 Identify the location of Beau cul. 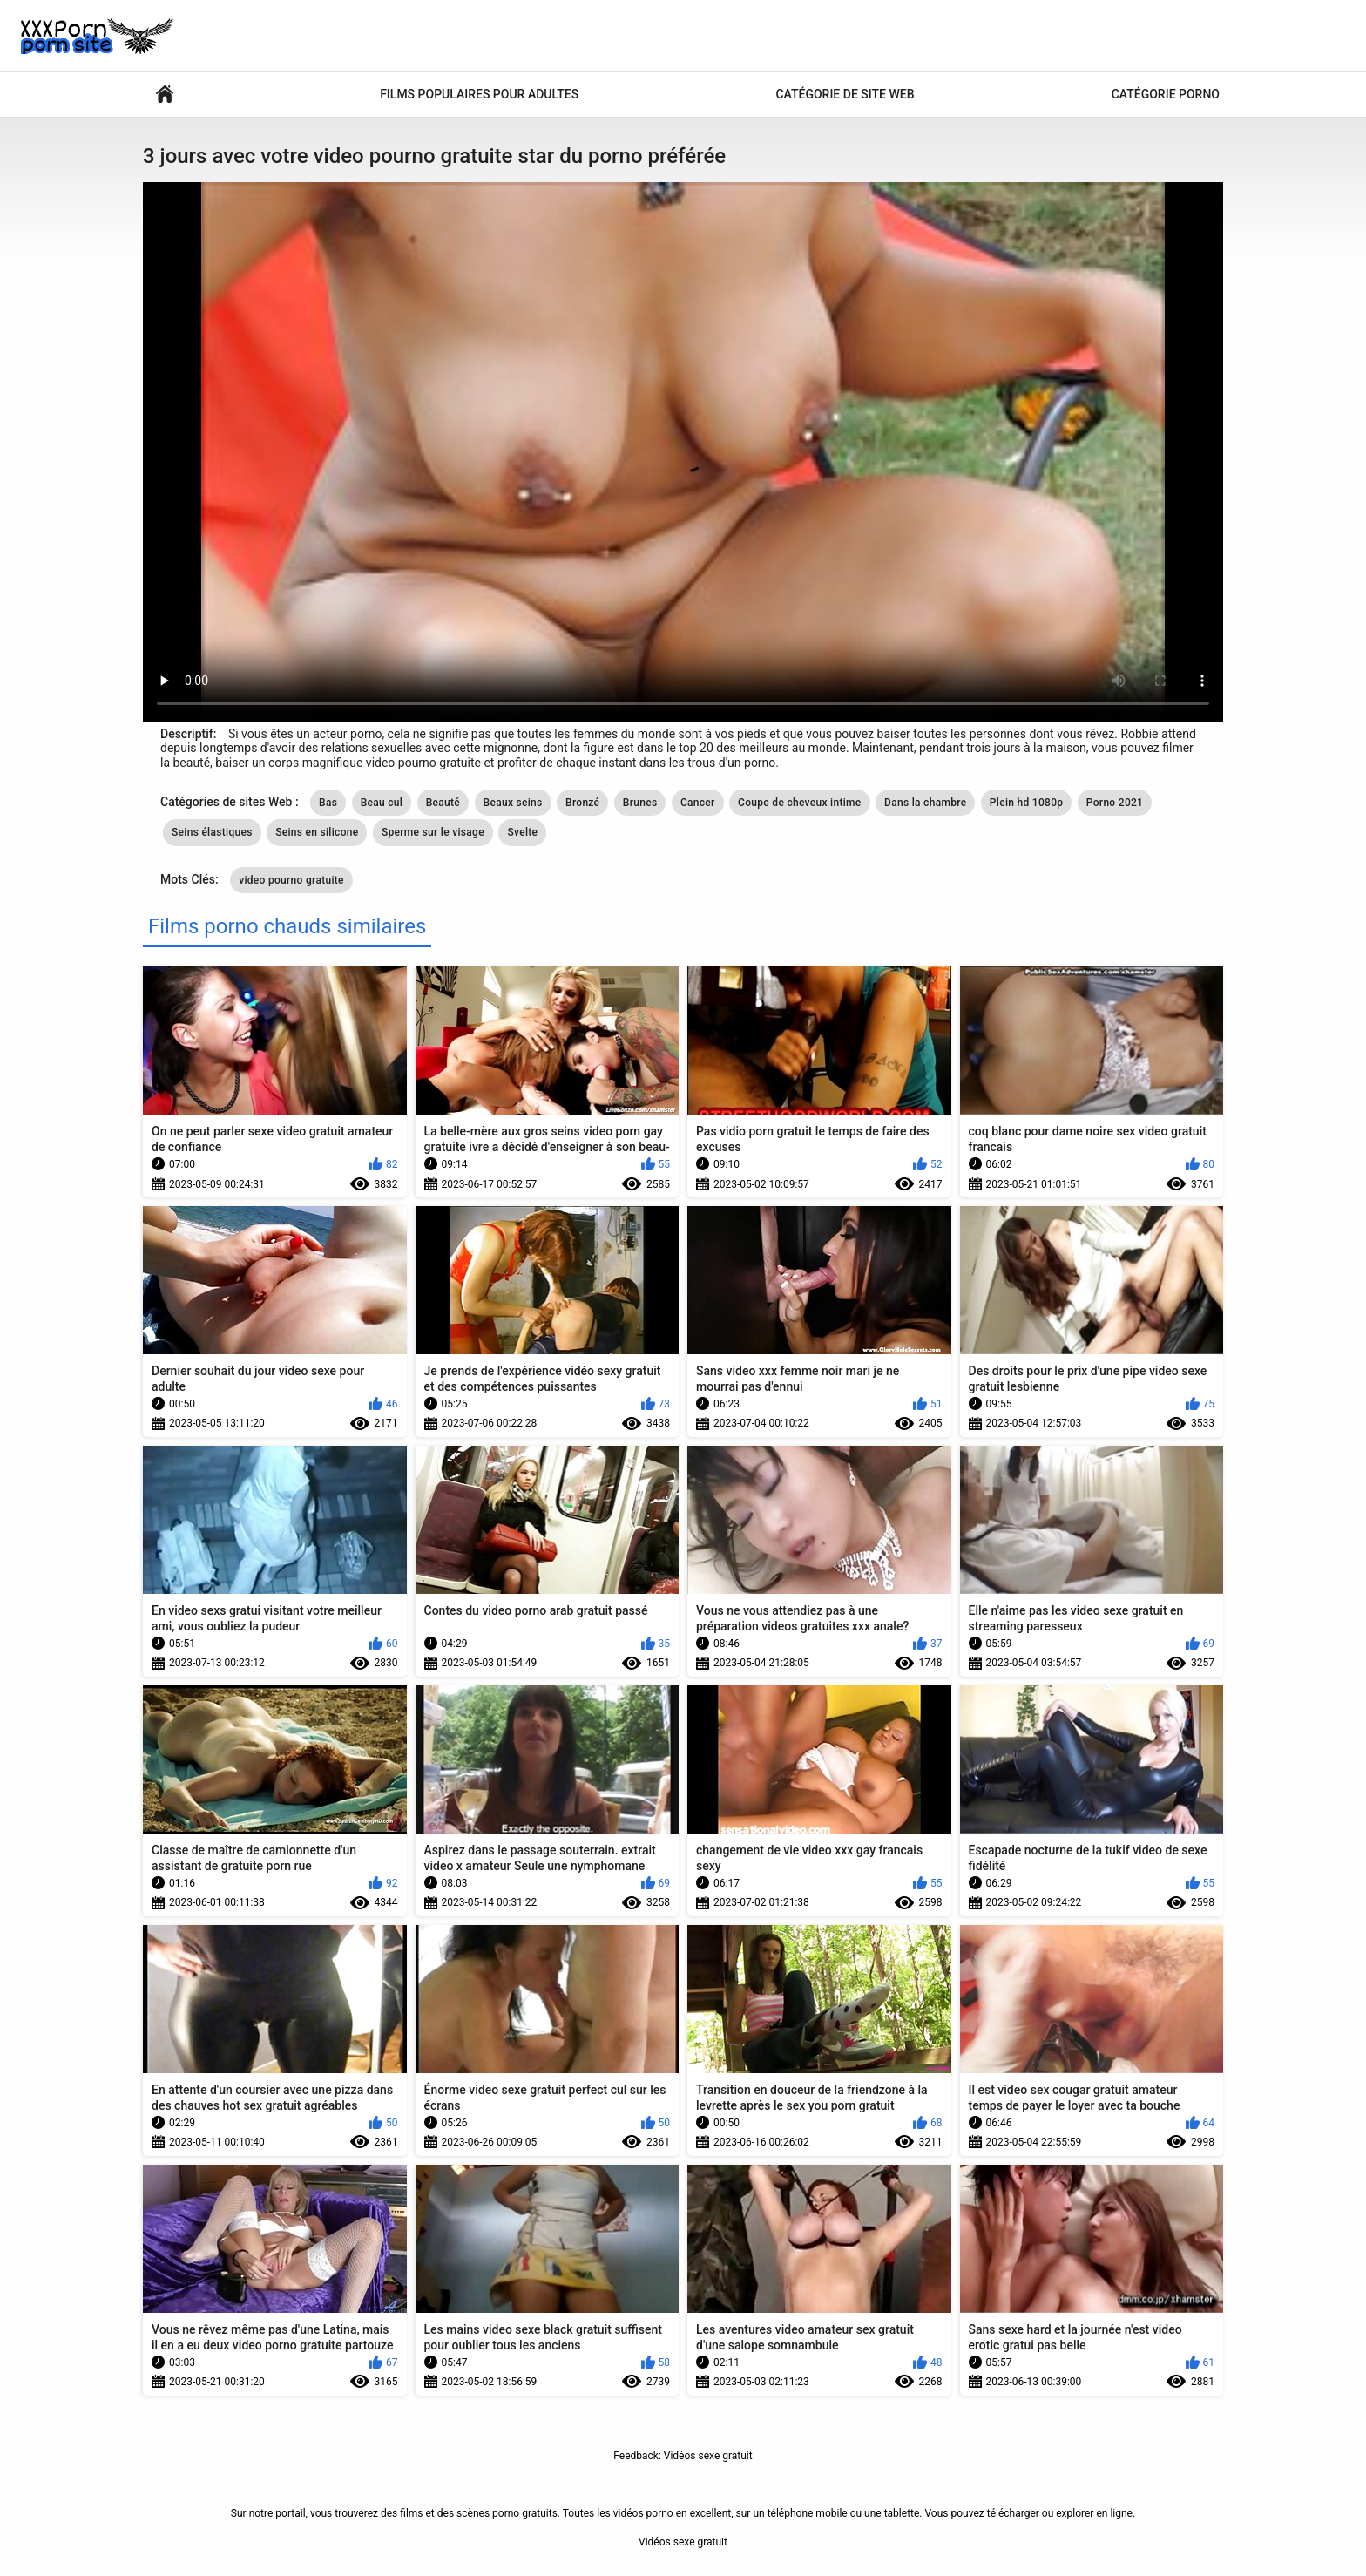
(382, 803).